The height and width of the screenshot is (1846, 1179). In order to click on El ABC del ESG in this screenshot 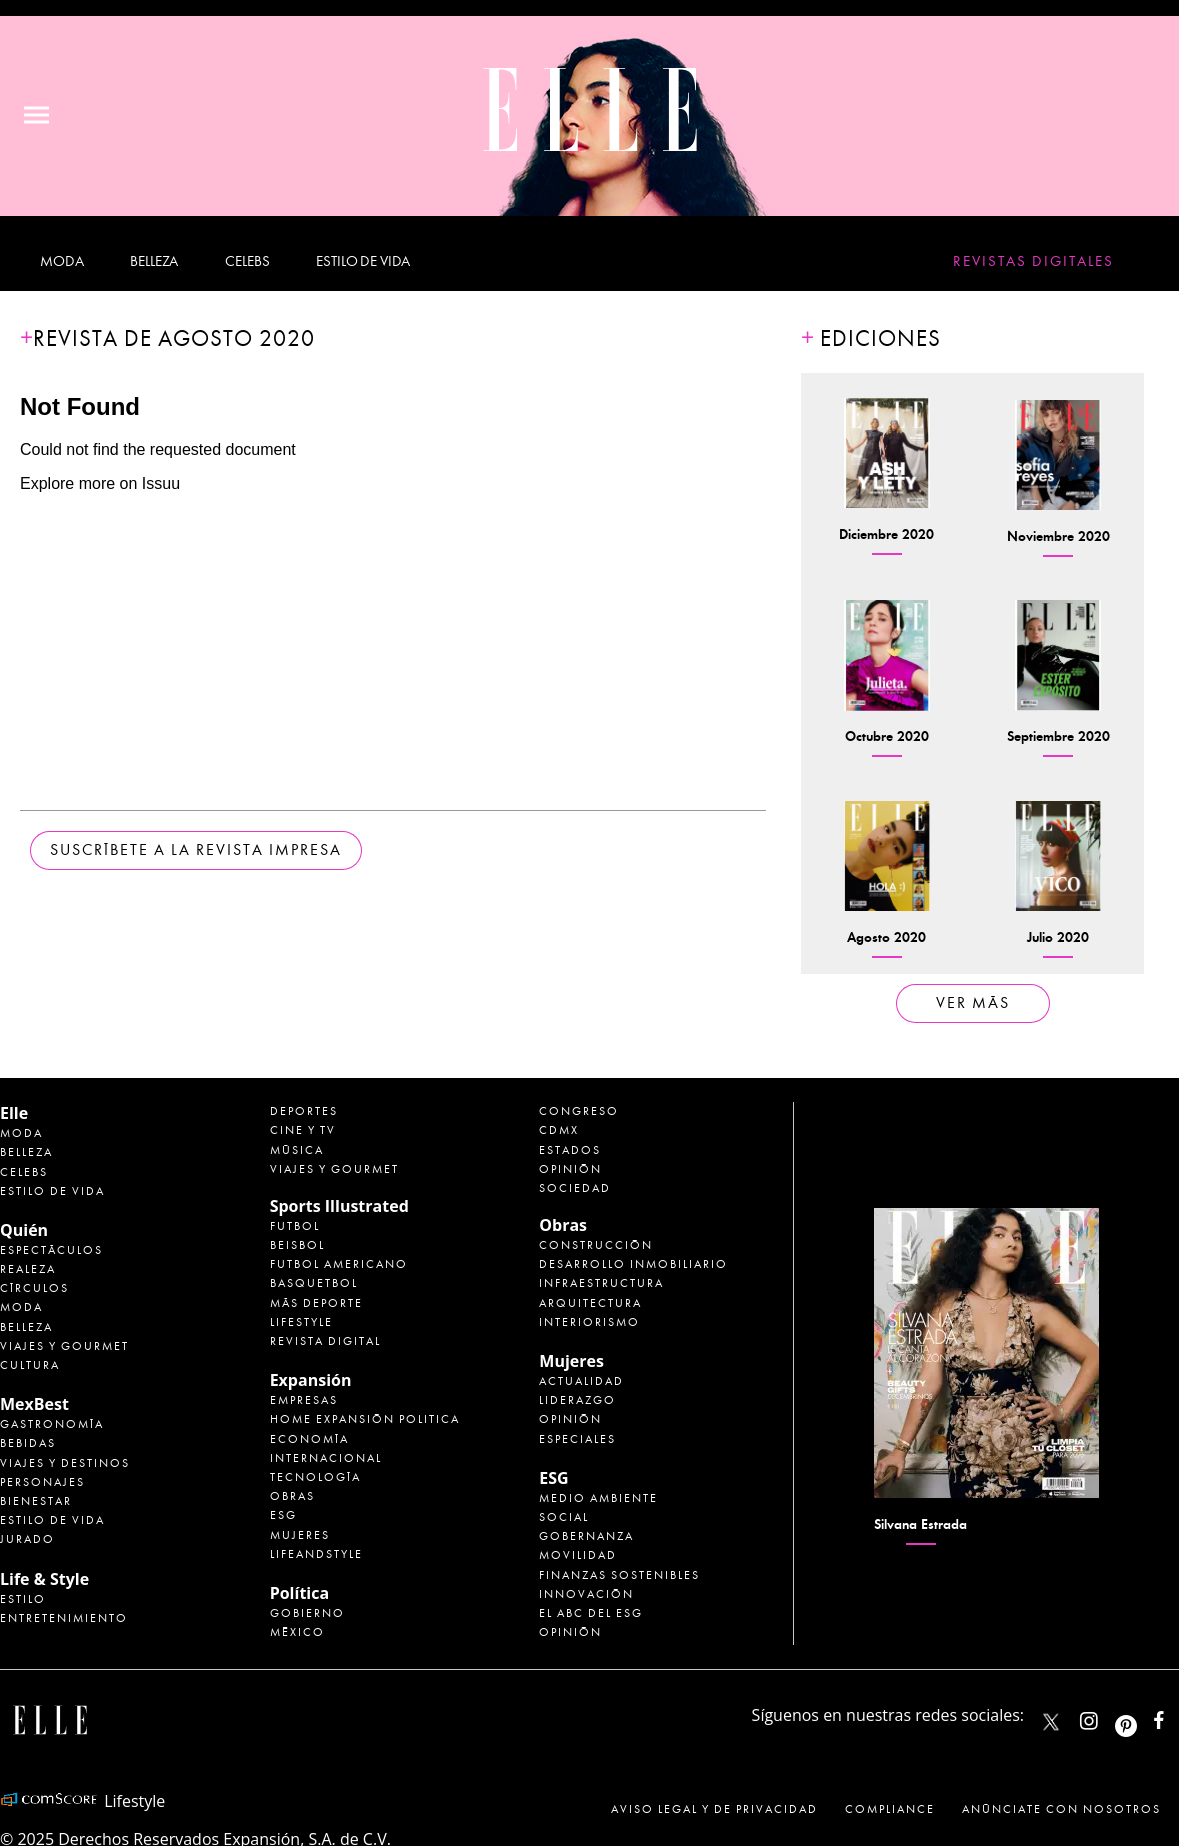, I will do `click(591, 1613)`.